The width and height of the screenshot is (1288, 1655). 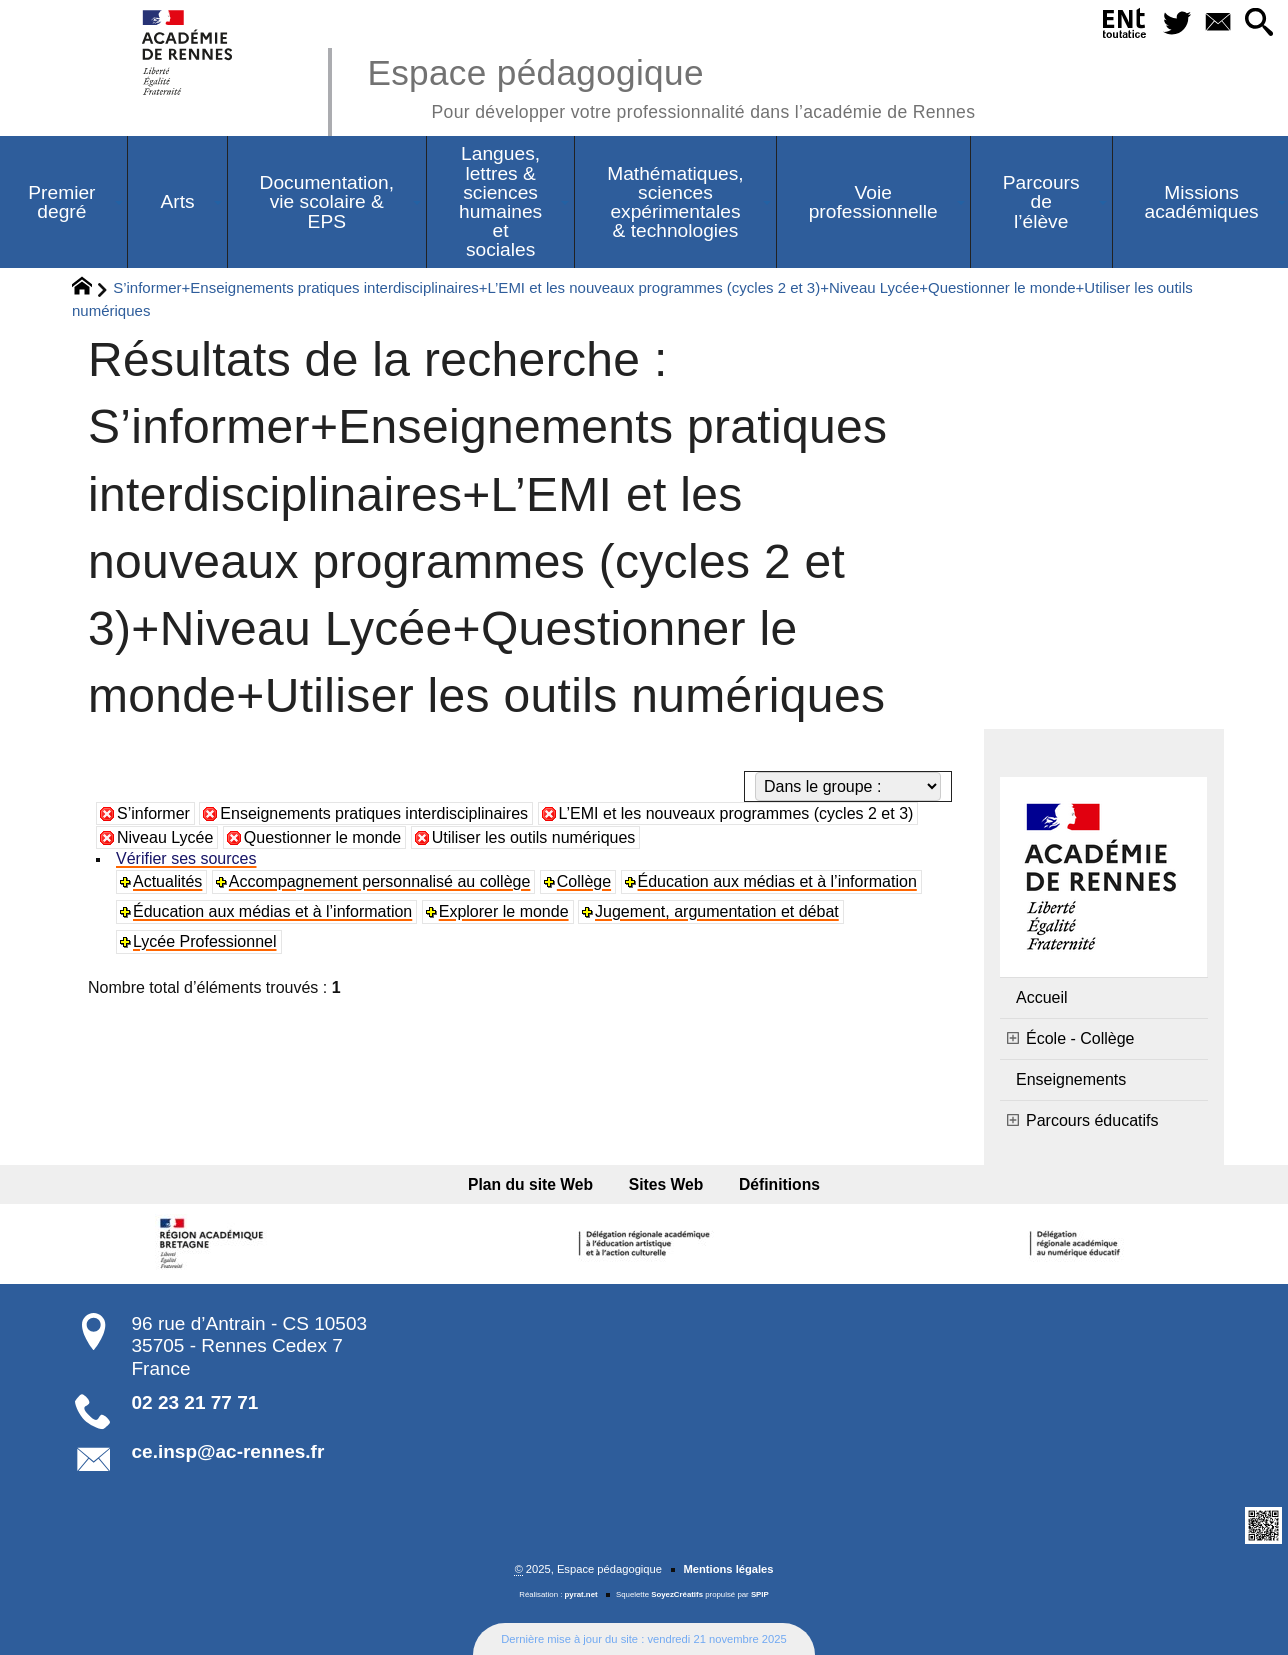 I want to click on Explorer le monde, so click(x=504, y=911).